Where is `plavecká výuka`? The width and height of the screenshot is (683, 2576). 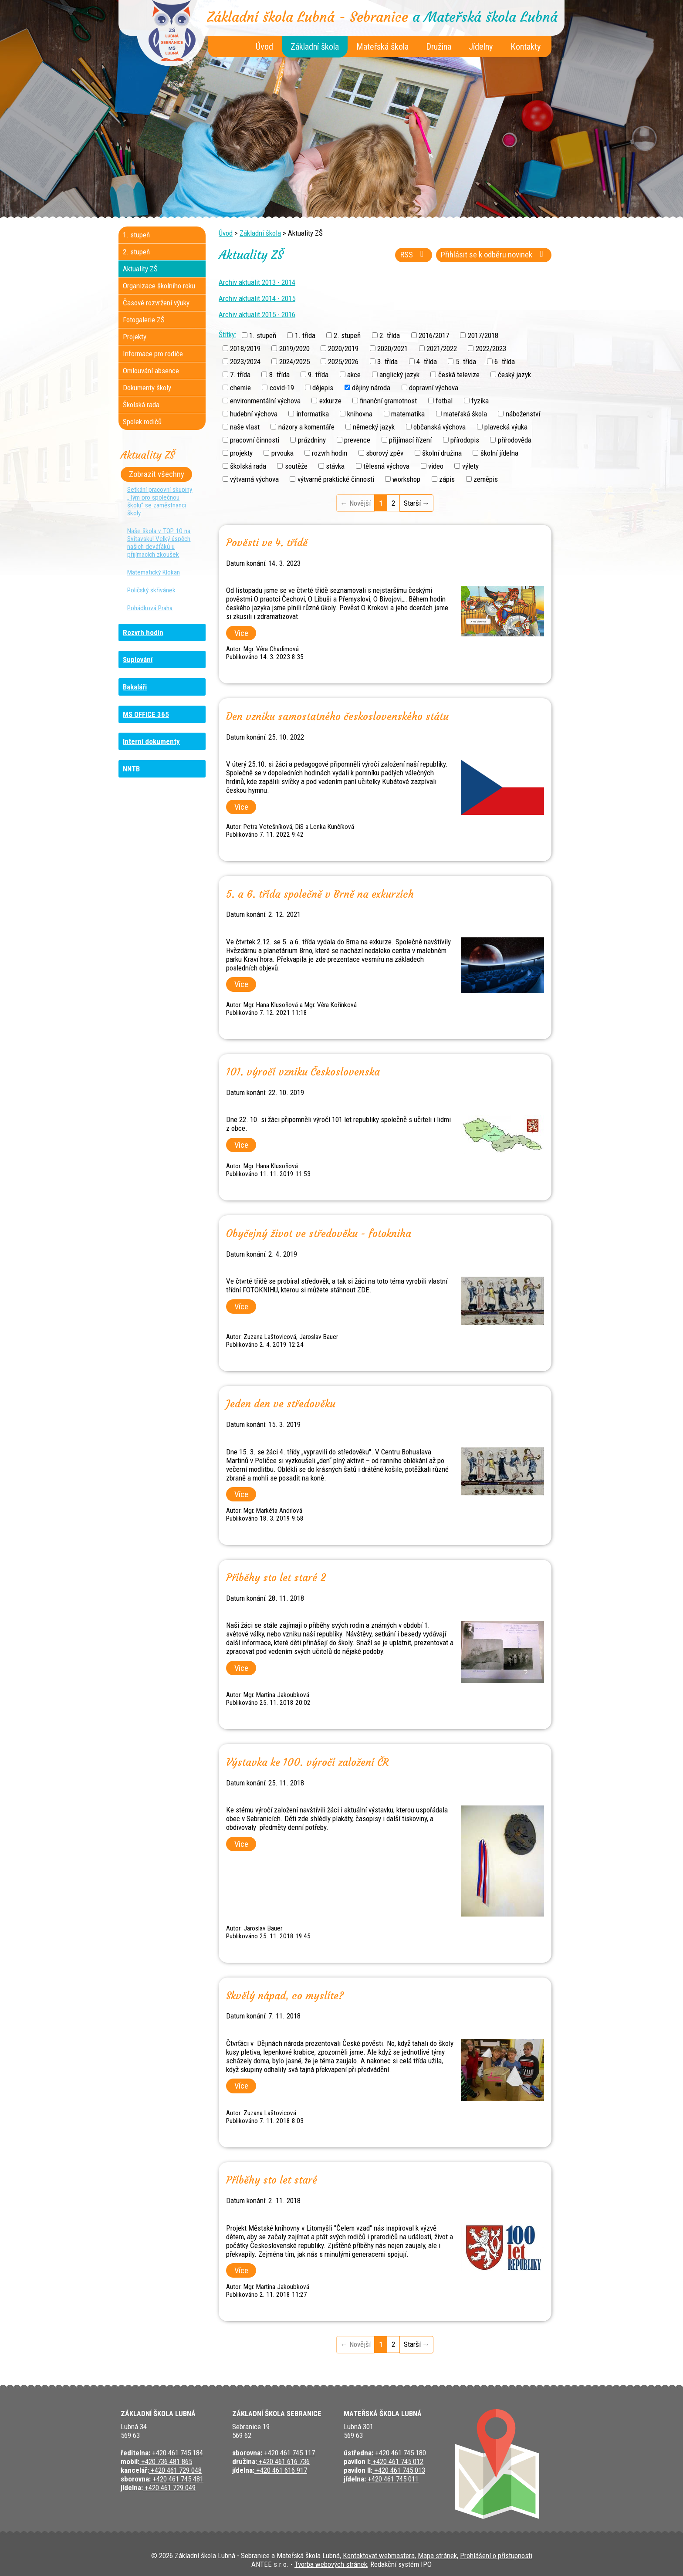
plavecká výuka is located at coordinates (505, 427).